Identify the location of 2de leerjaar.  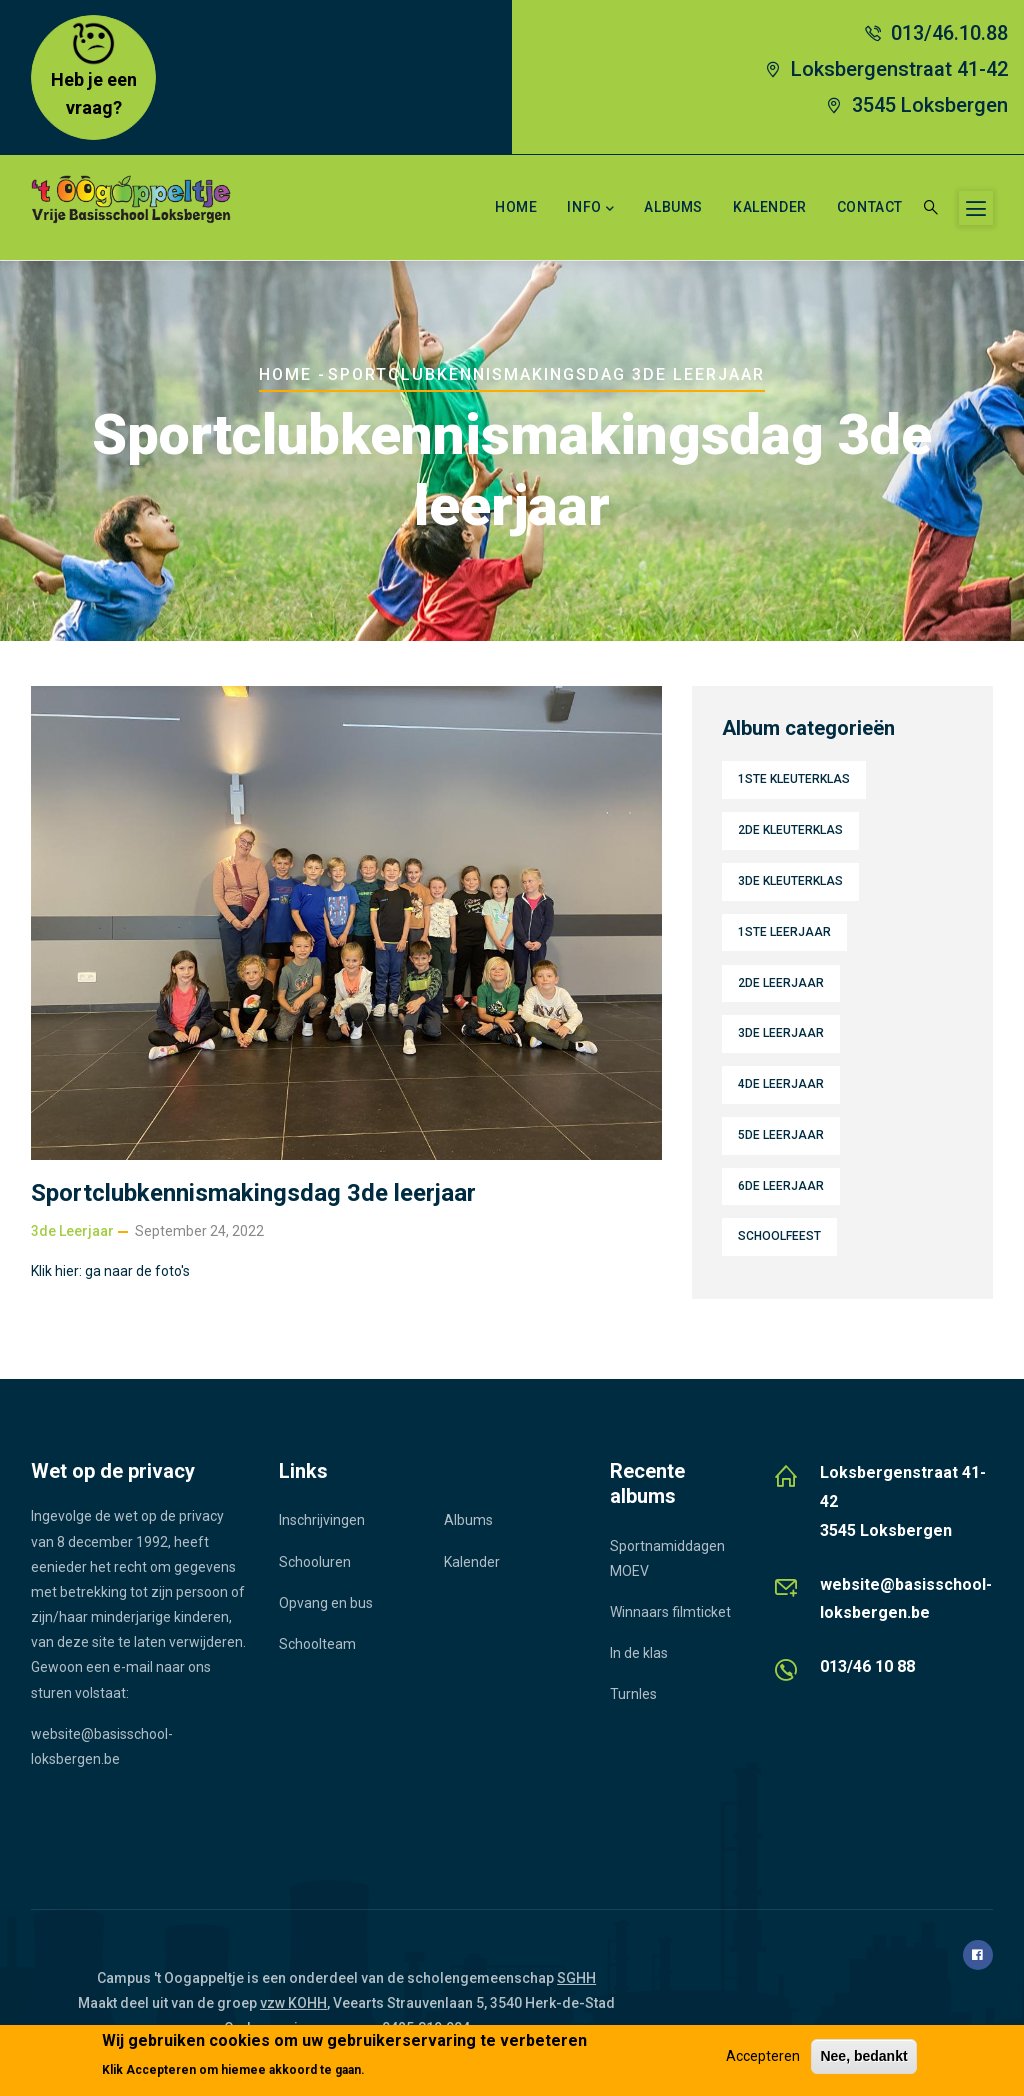
(781, 983).